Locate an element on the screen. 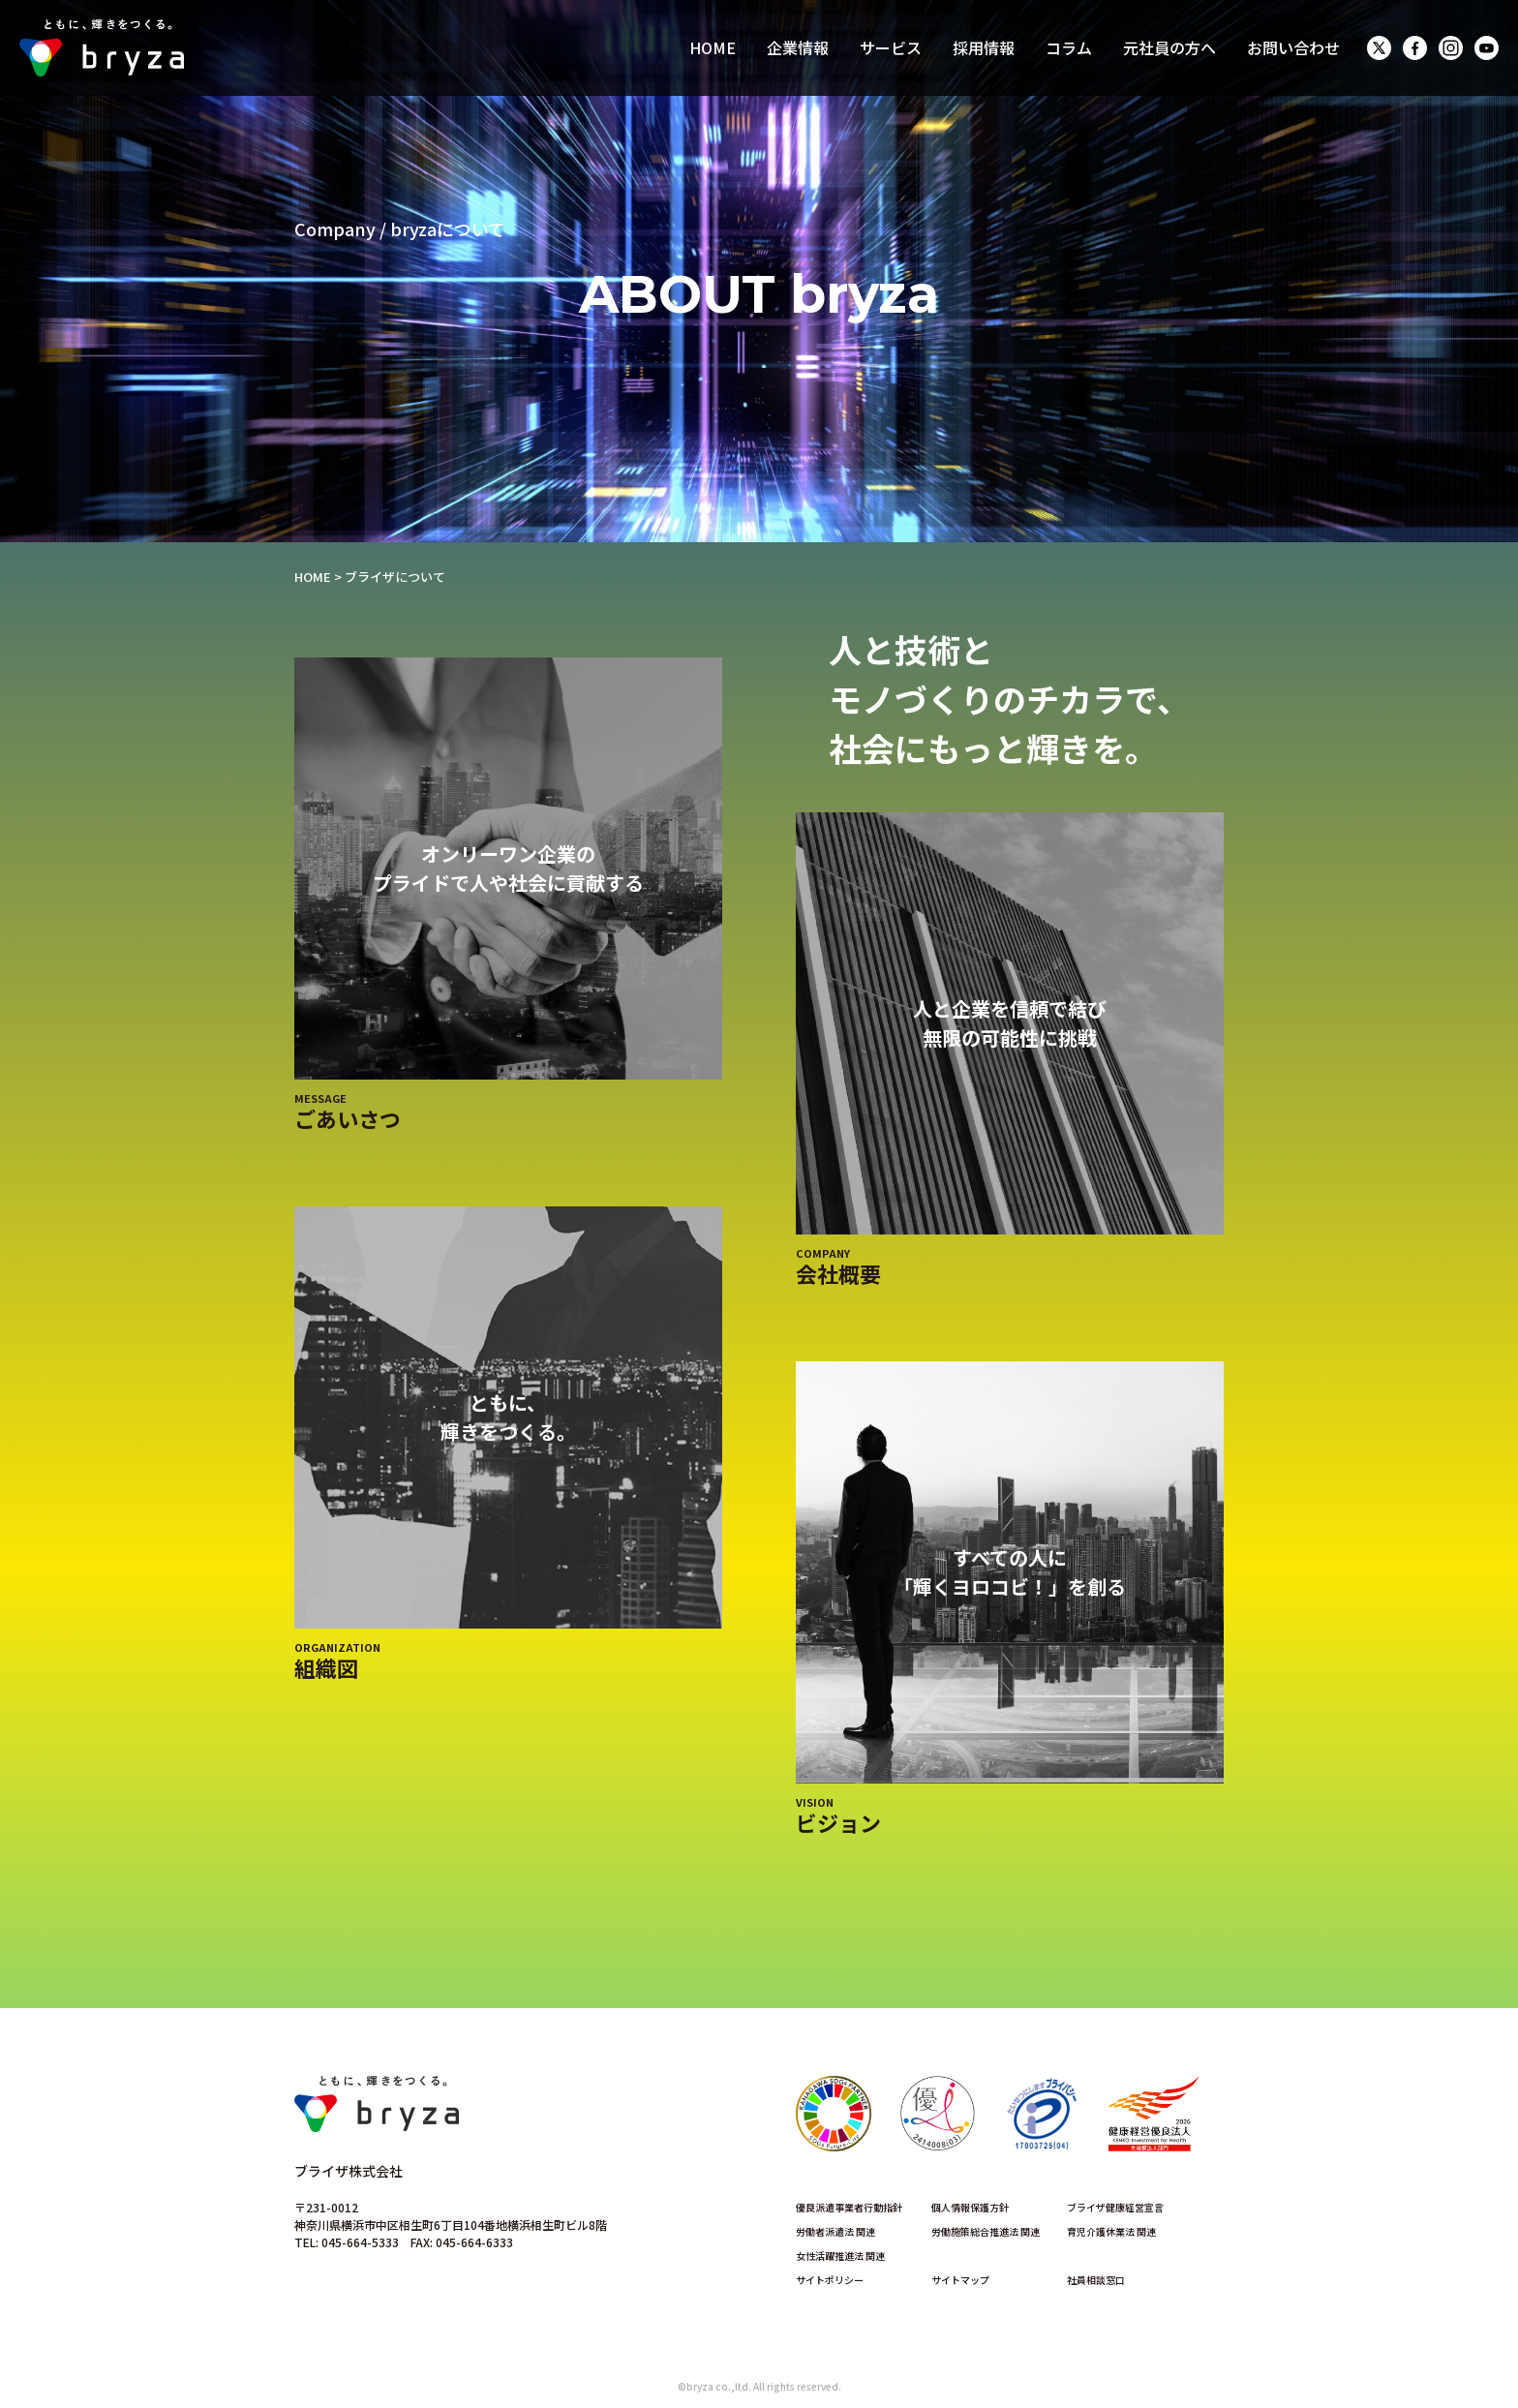 The height and width of the screenshot is (2408, 1518). 労働者派遣法 関連 is located at coordinates (835, 2231).